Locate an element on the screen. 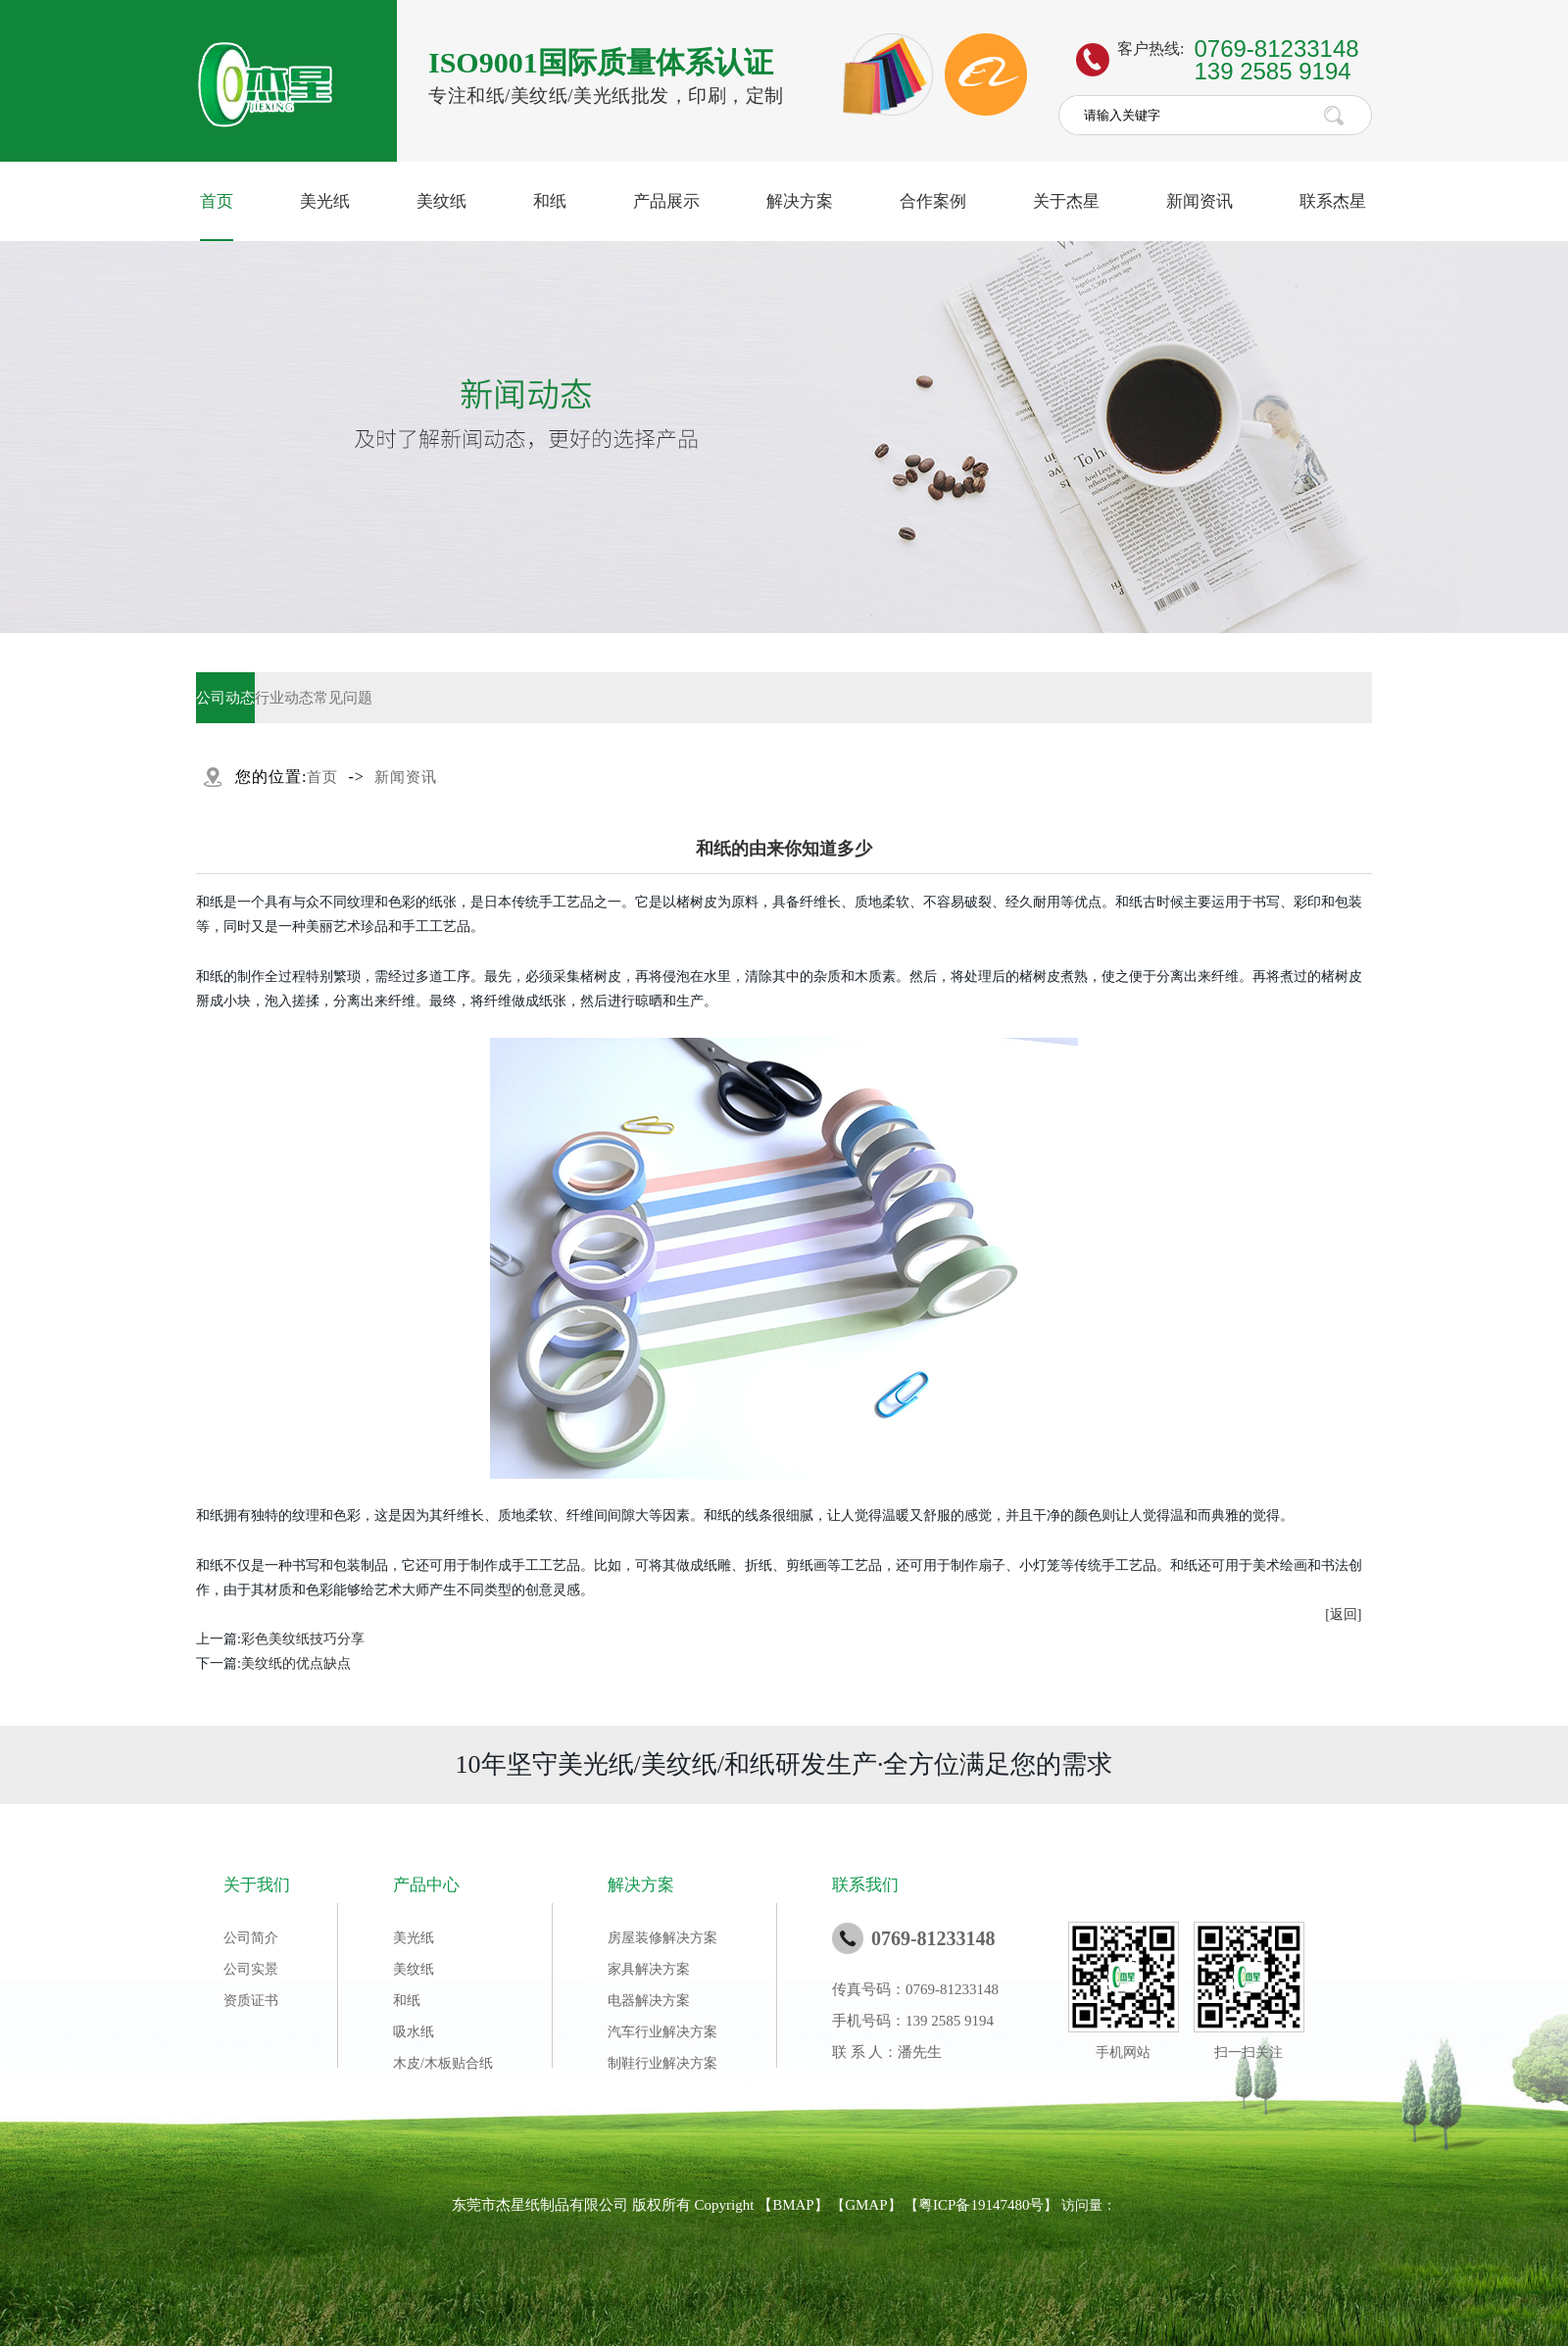 This screenshot has height=2346, width=1568. ​彩色美纹纸技巧分享 is located at coordinates (303, 1639).